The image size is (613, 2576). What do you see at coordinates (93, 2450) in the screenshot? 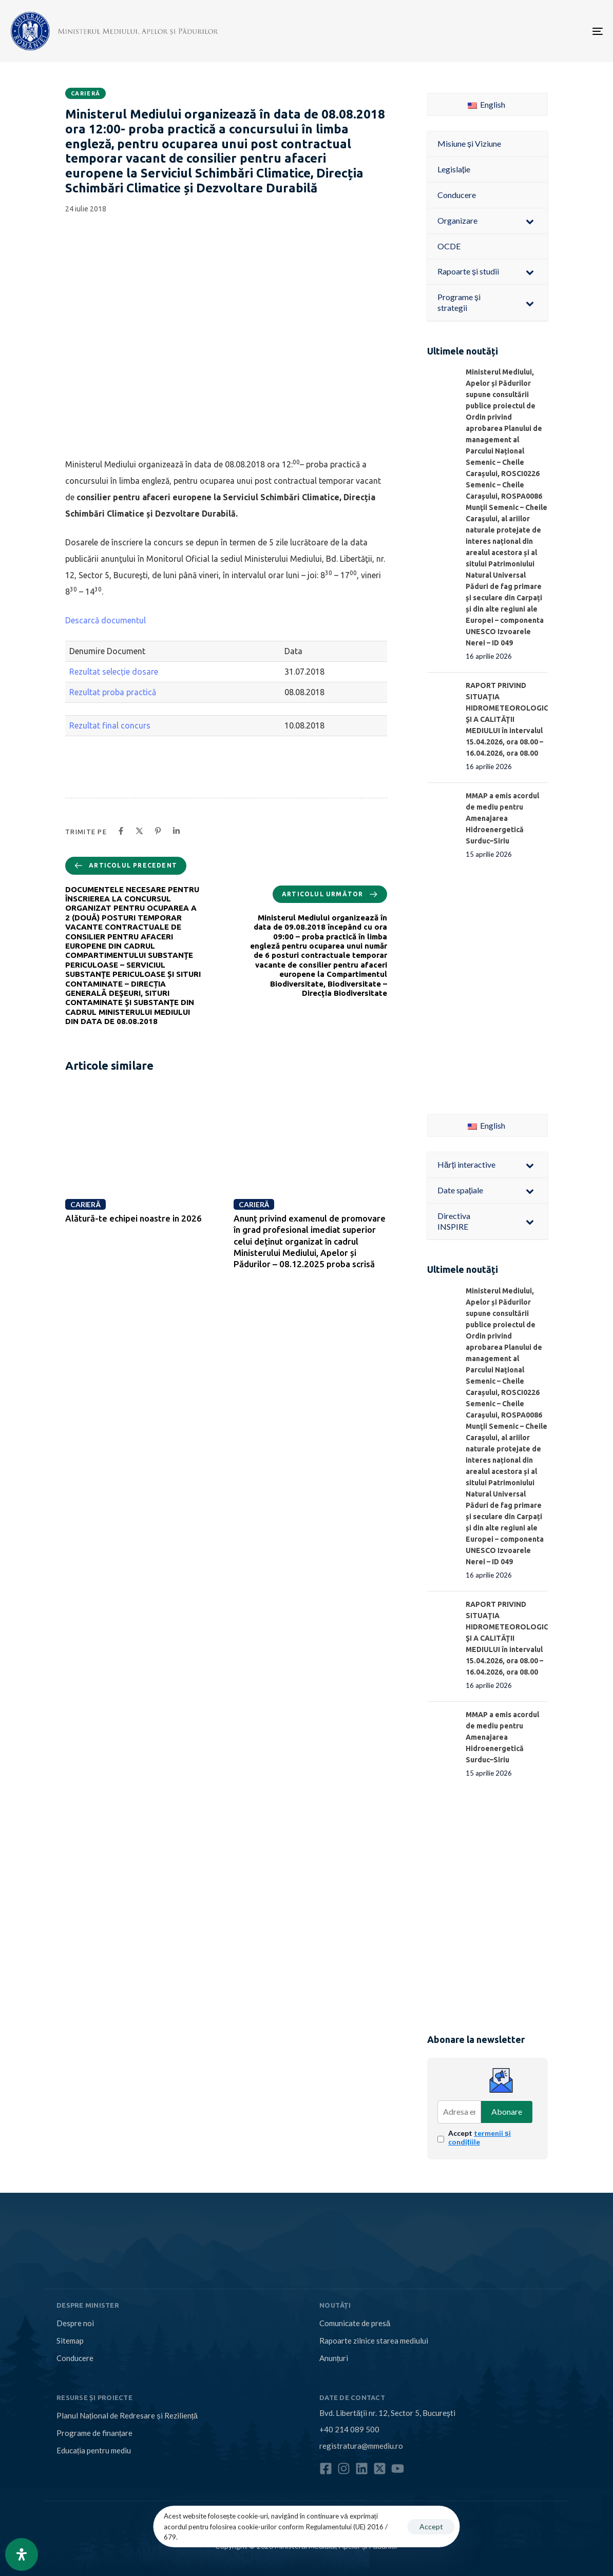
I see `Educația pentru mediu` at bounding box center [93, 2450].